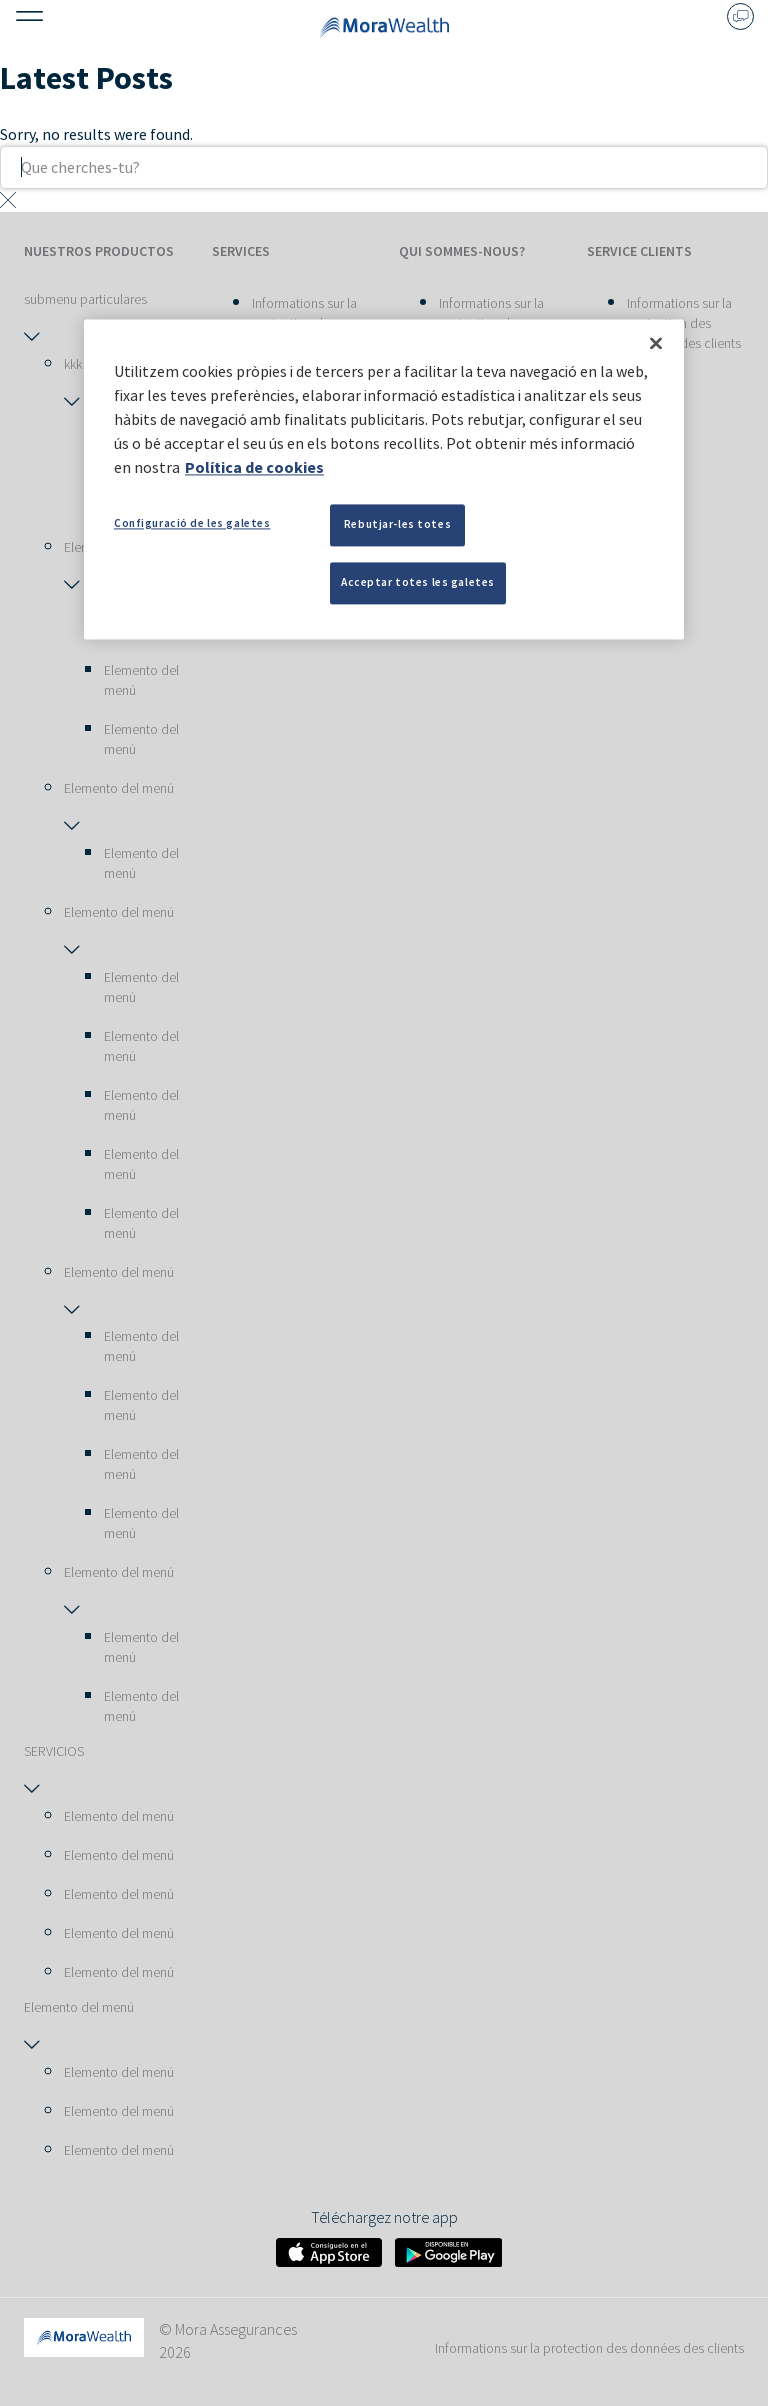 Image resolution: width=768 pixels, height=2406 pixels. What do you see at coordinates (656, 343) in the screenshot?
I see `[Tanca]` at bounding box center [656, 343].